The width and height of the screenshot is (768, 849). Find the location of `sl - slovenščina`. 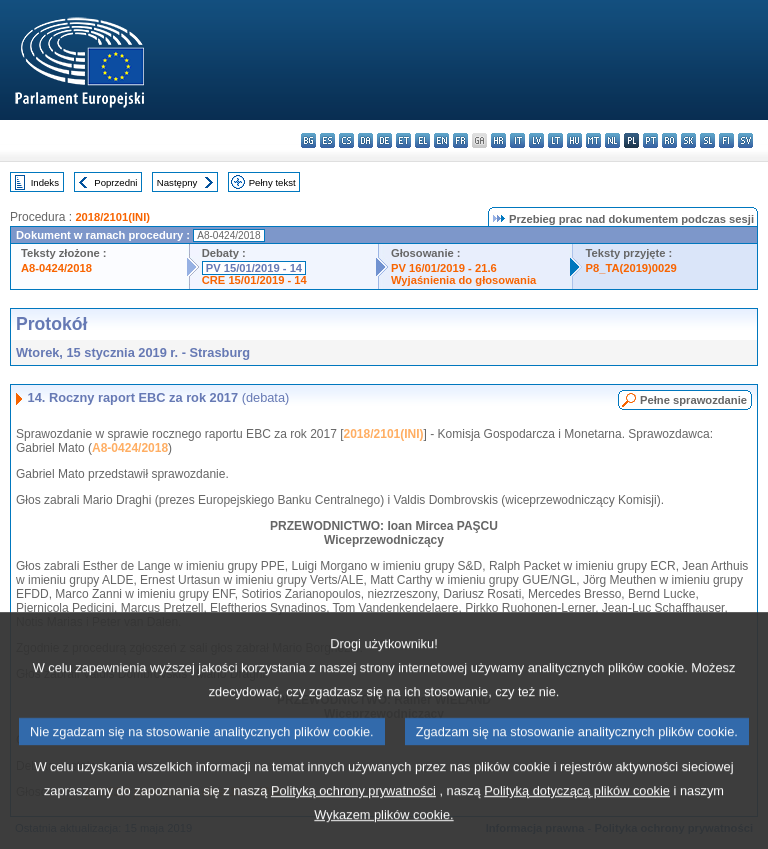

sl - slovenščina is located at coordinates (707, 140).